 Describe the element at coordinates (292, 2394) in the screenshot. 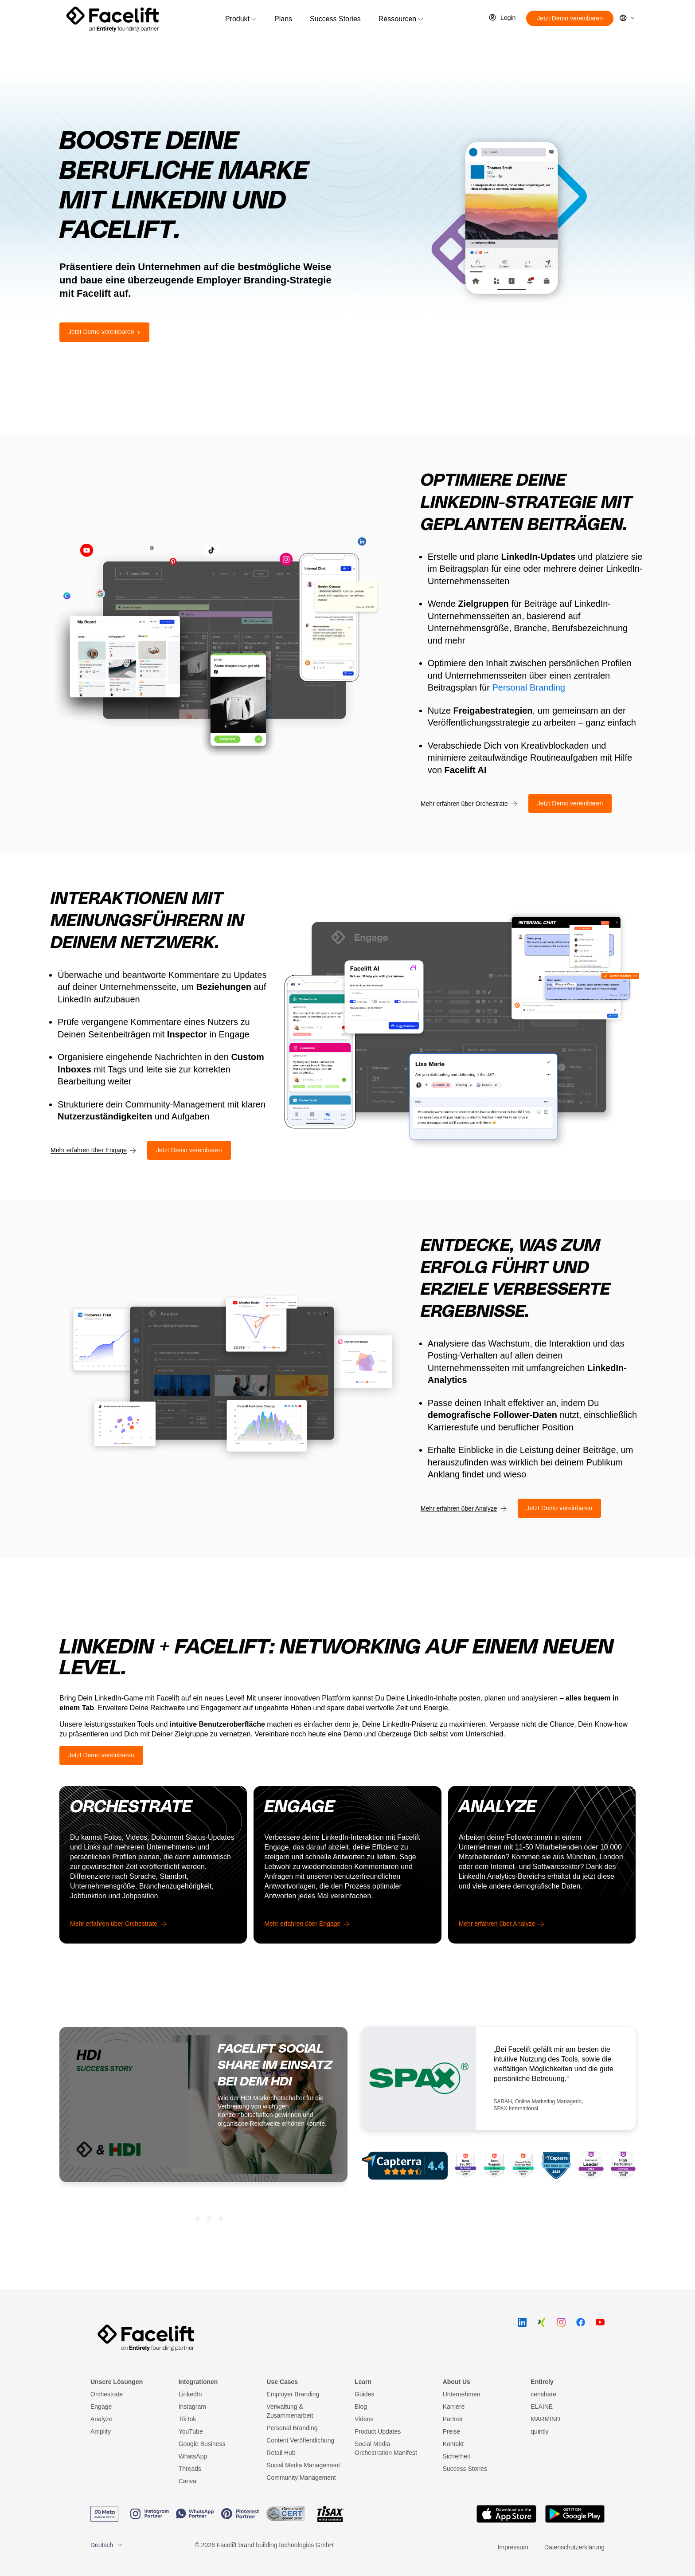

I see `Employer Branding [menuitem]` at that location.